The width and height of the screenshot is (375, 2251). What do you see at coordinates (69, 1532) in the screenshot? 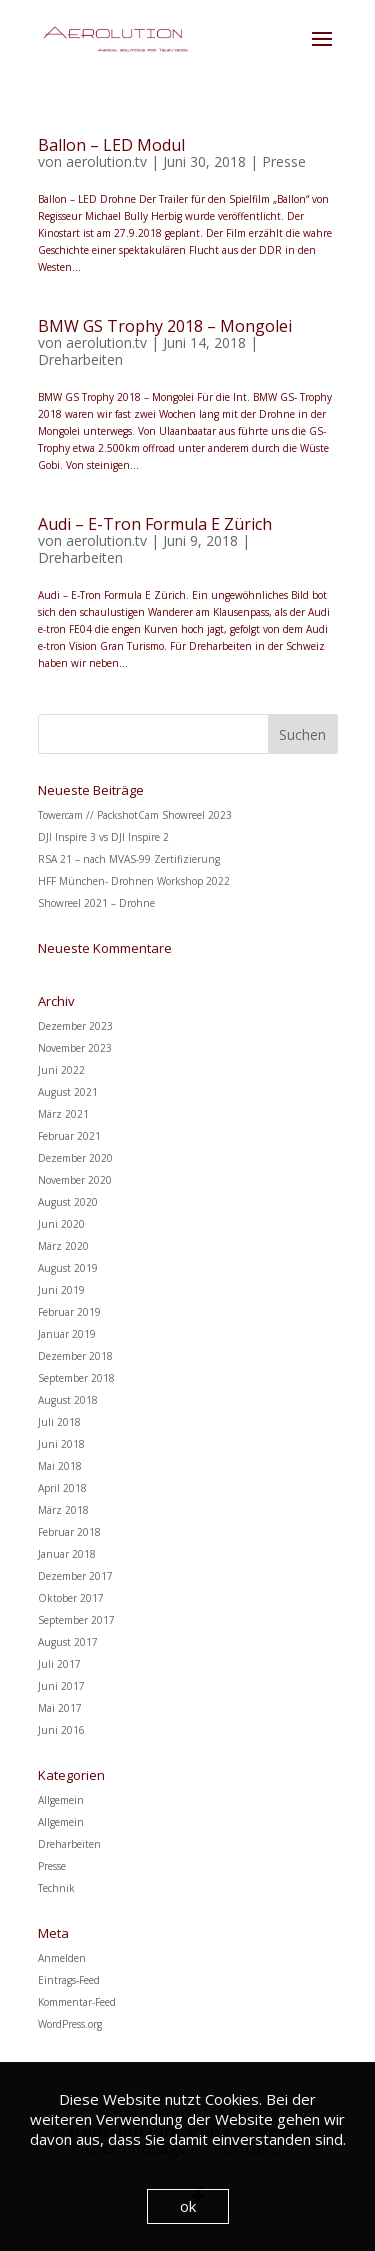
I see `Februar 2018` at bounding box center [69, 1532].